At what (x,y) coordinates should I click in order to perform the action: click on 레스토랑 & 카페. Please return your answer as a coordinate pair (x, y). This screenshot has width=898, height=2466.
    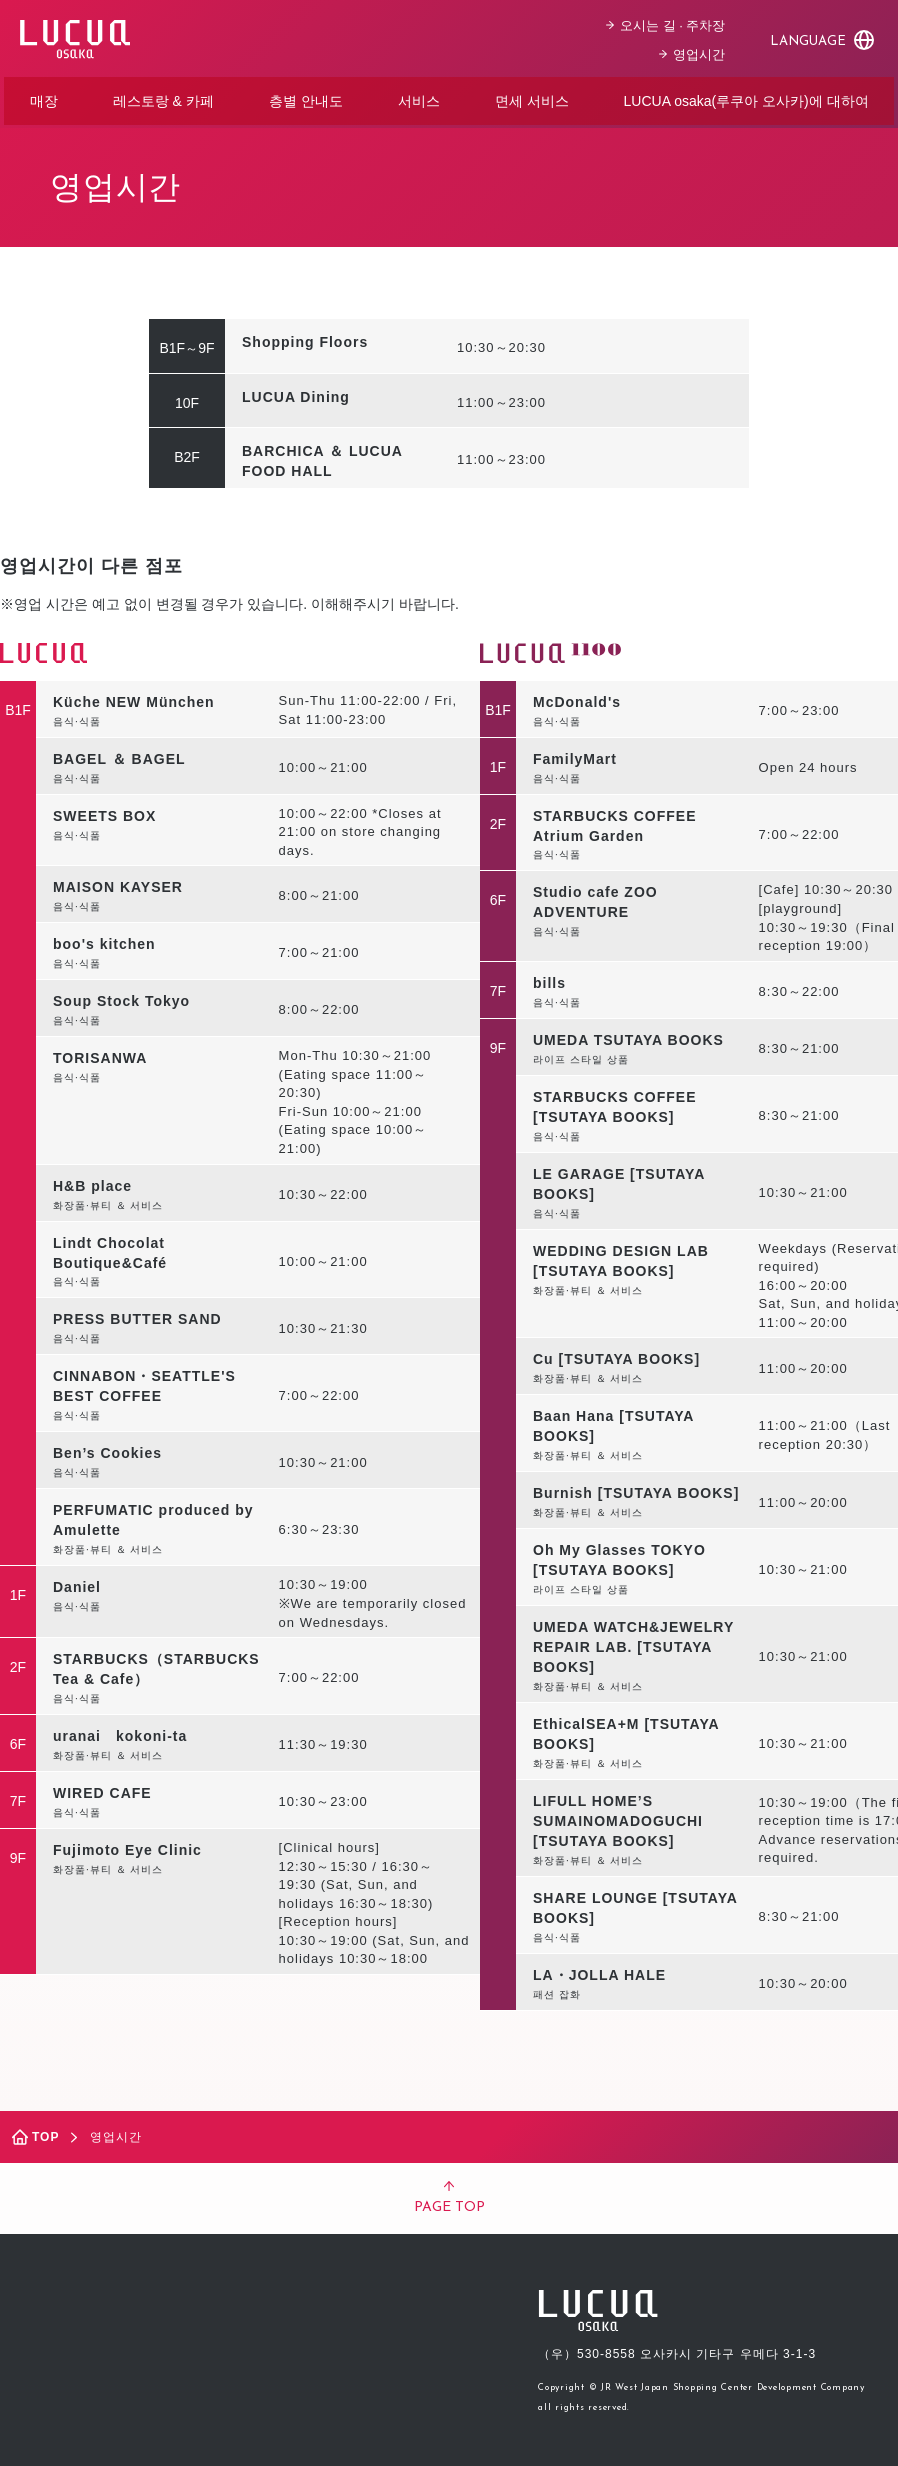
    Looking at the image, I should click on (163, 98).